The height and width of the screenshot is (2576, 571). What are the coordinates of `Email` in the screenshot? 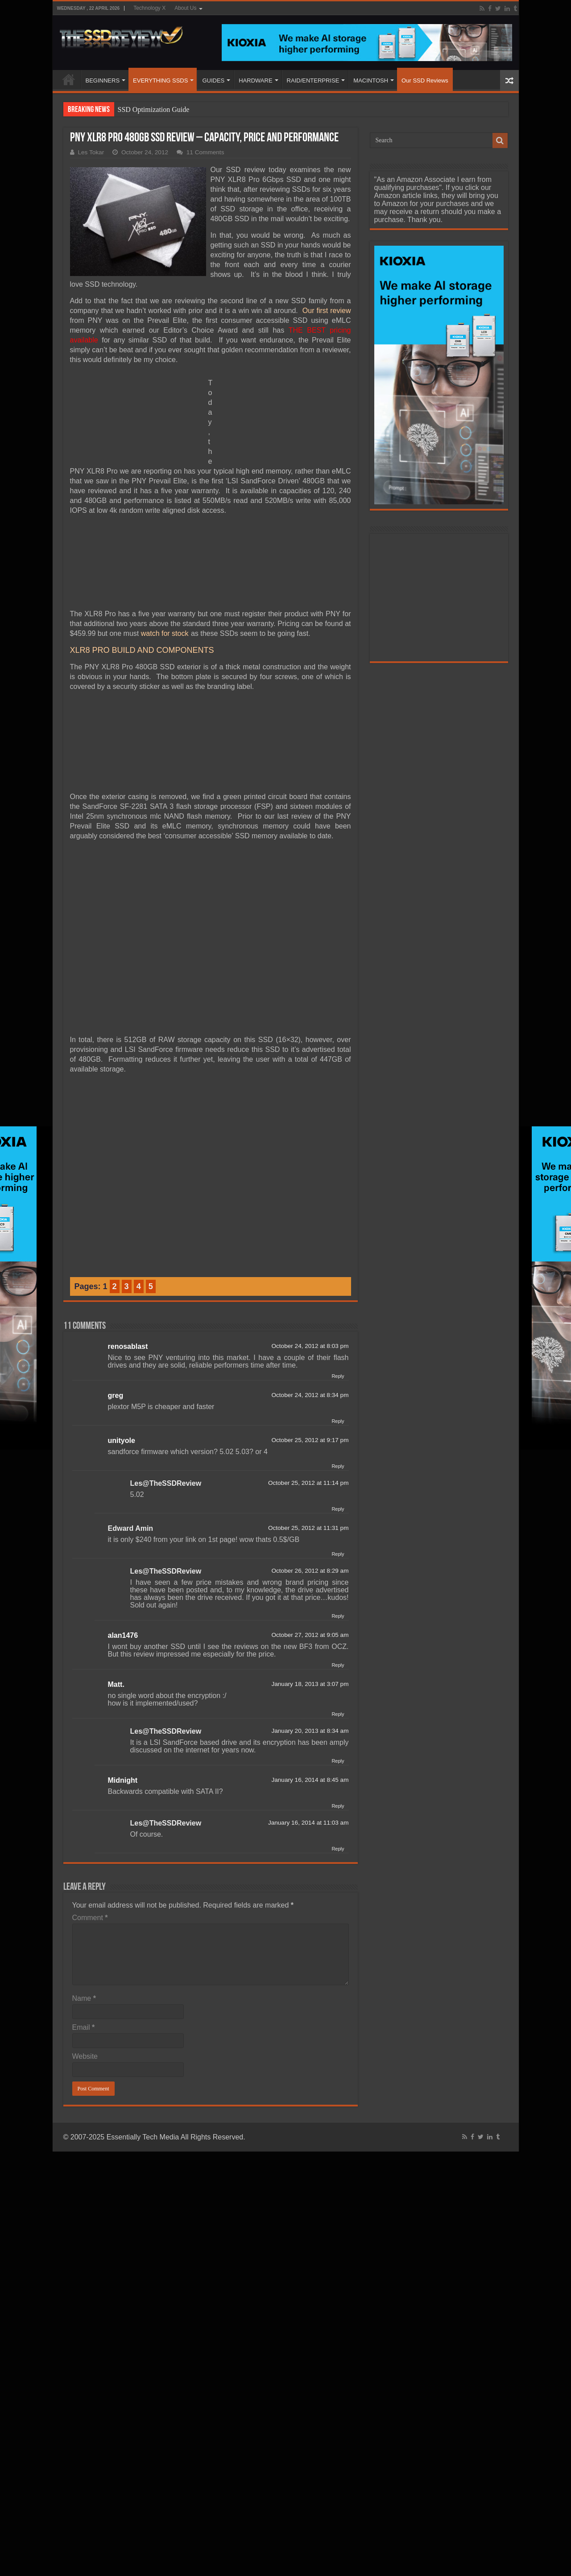 It's located at (83, 2027).